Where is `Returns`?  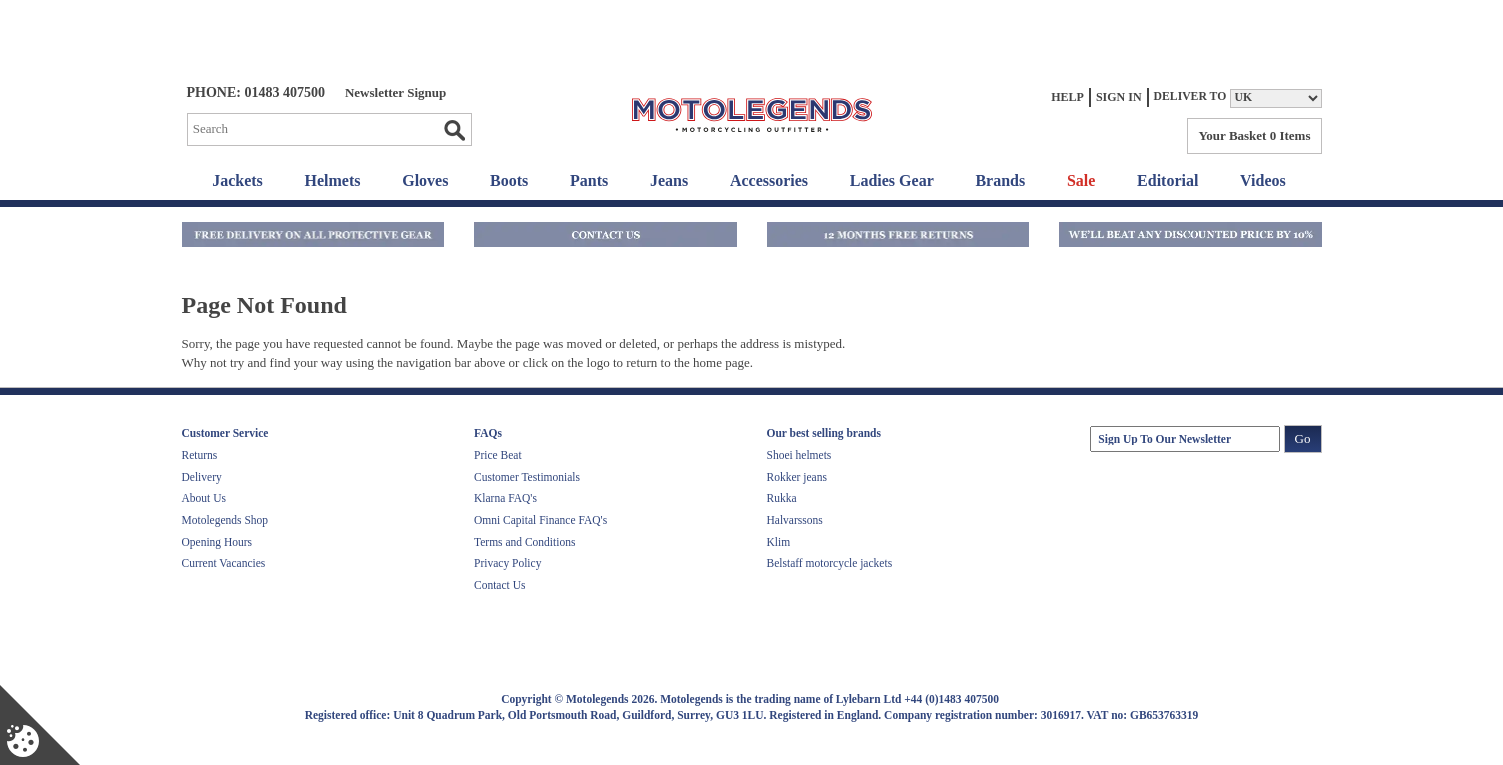
Returns is located at coordinates (200, 455).